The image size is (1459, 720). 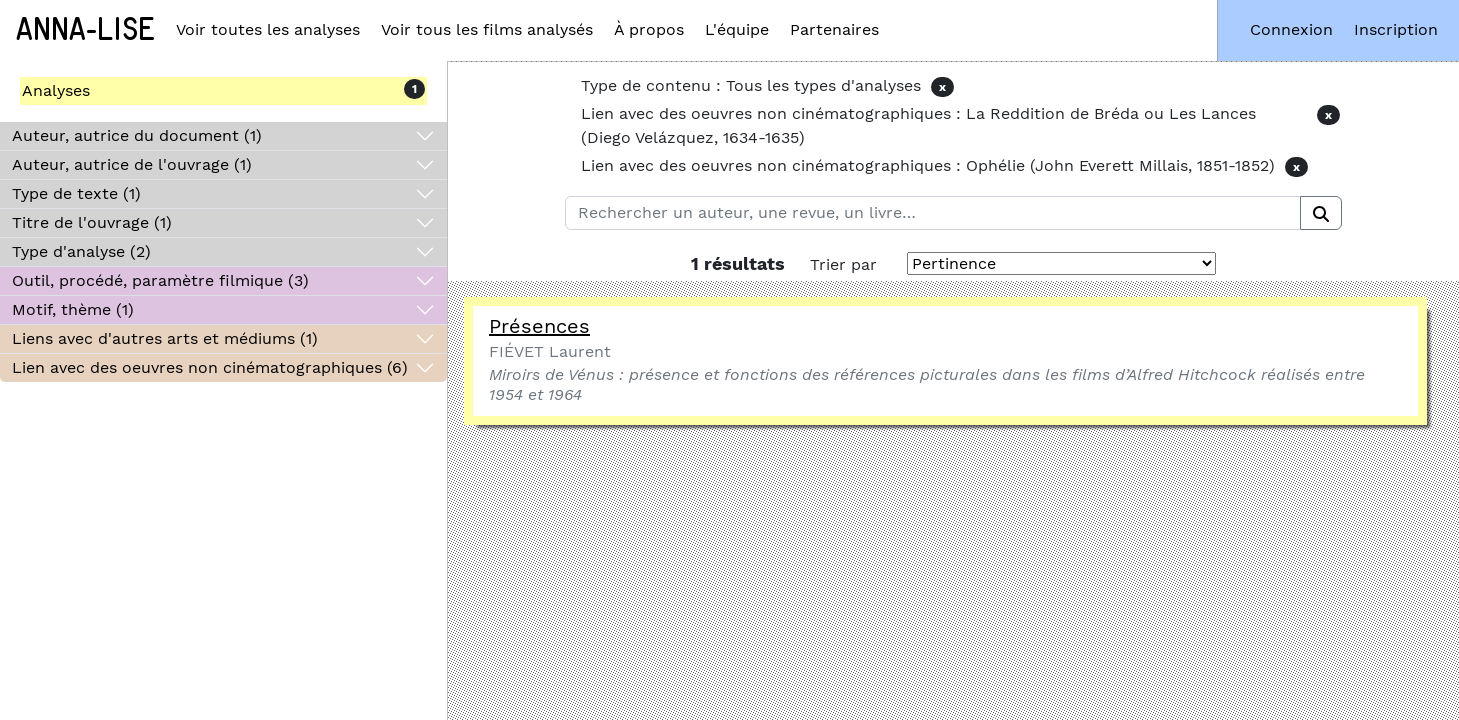 What do you see at coordinates (268, 29) in the screenshot?
I see `Voir toutes les analyses` at bounding box center [268, 29].